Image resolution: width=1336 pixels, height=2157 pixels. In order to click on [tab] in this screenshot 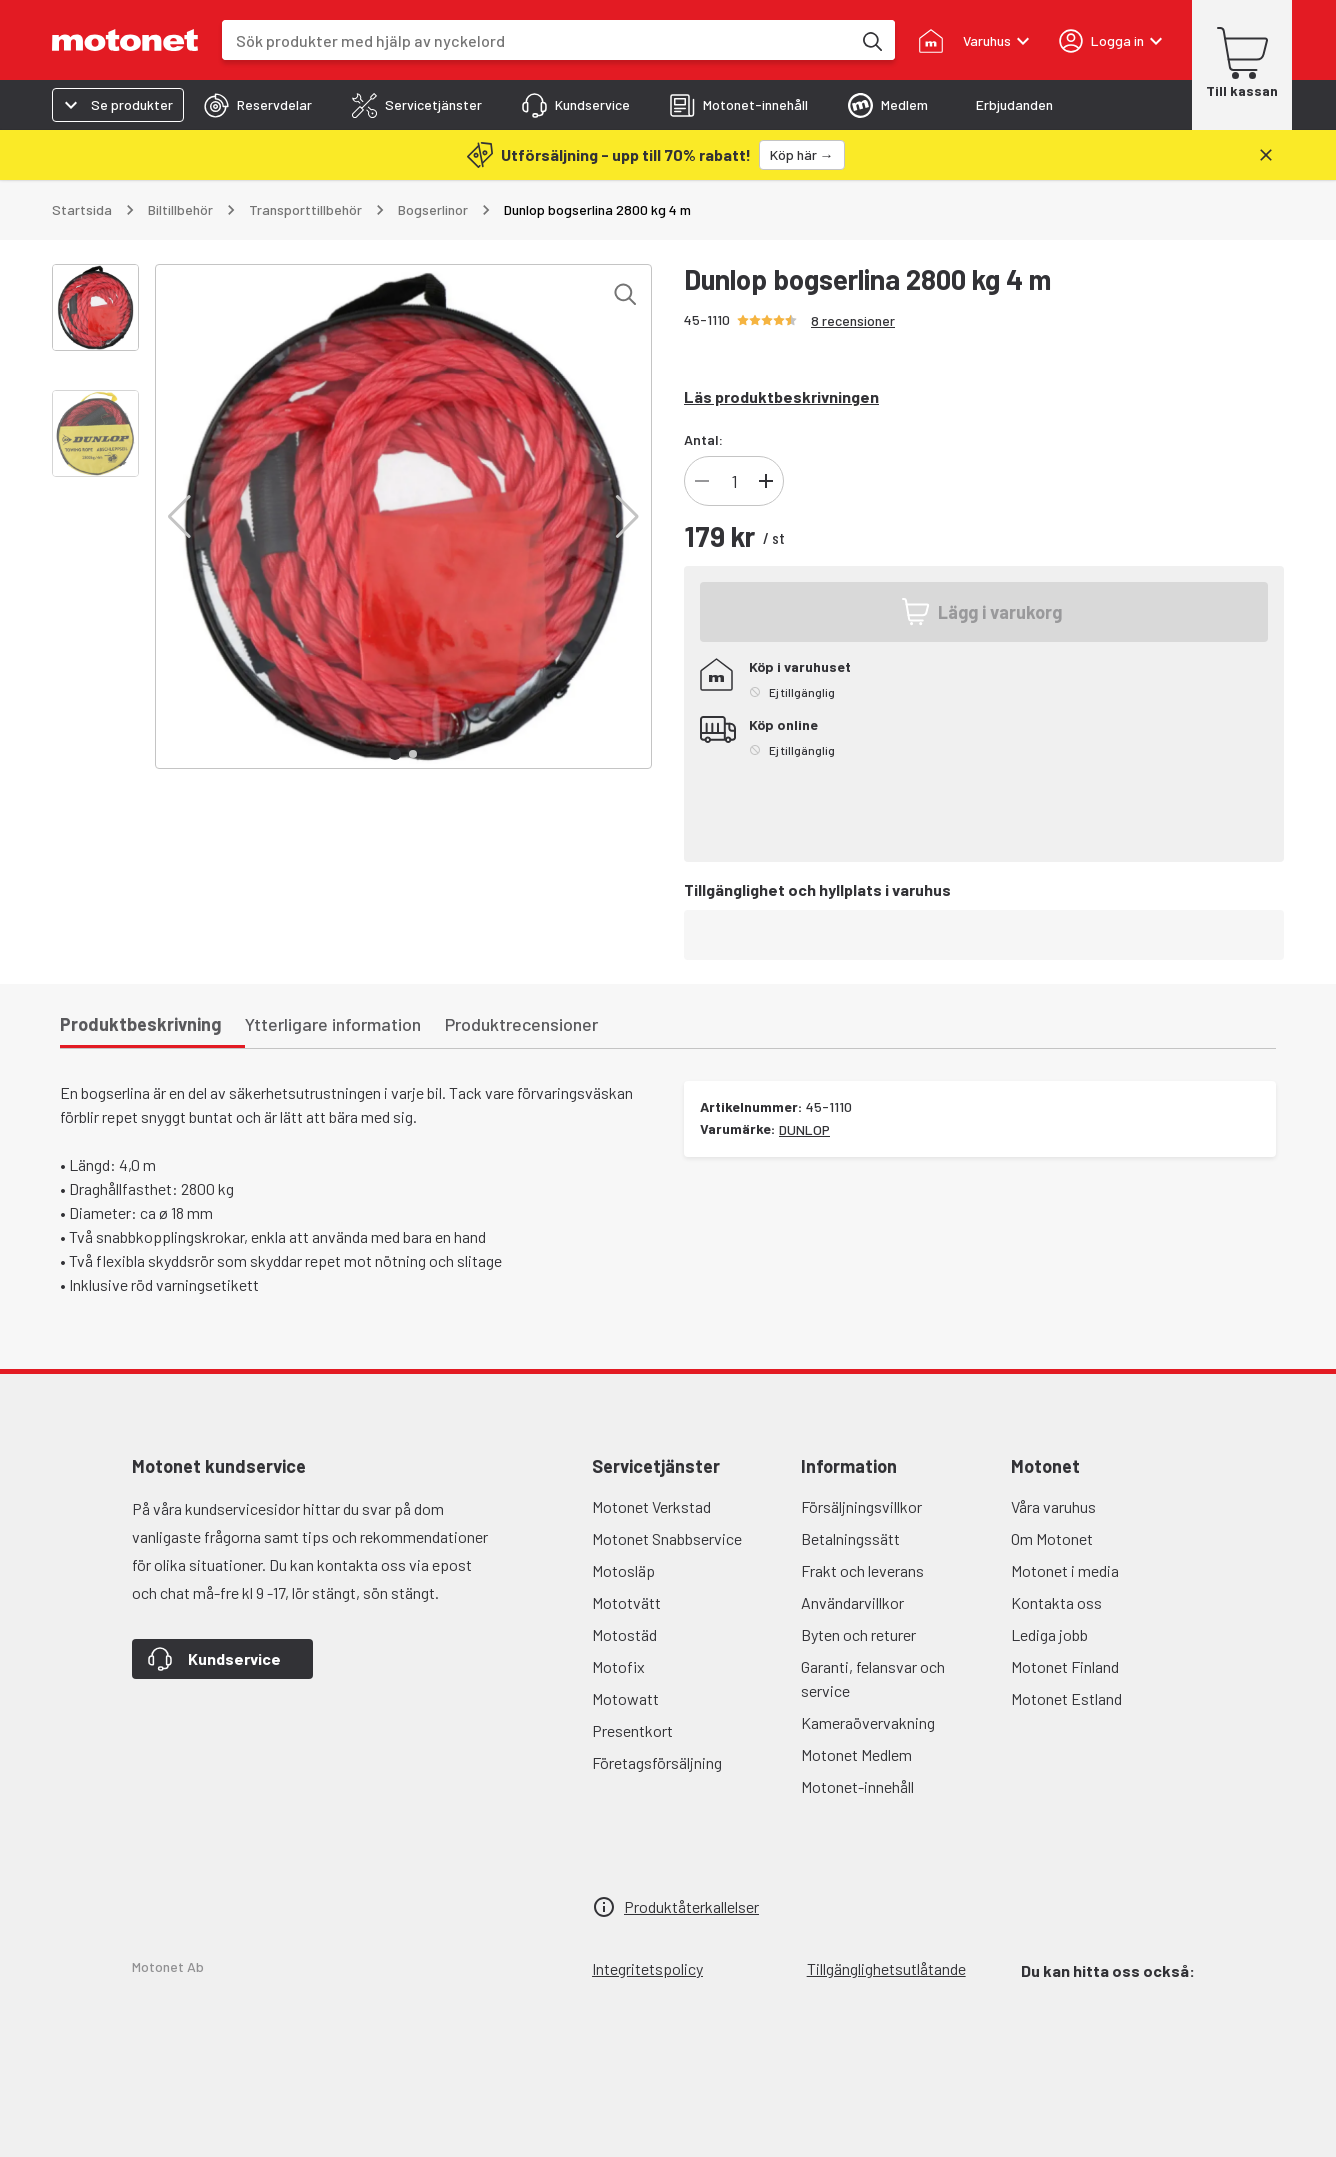, I will do `click(258, 105)`.